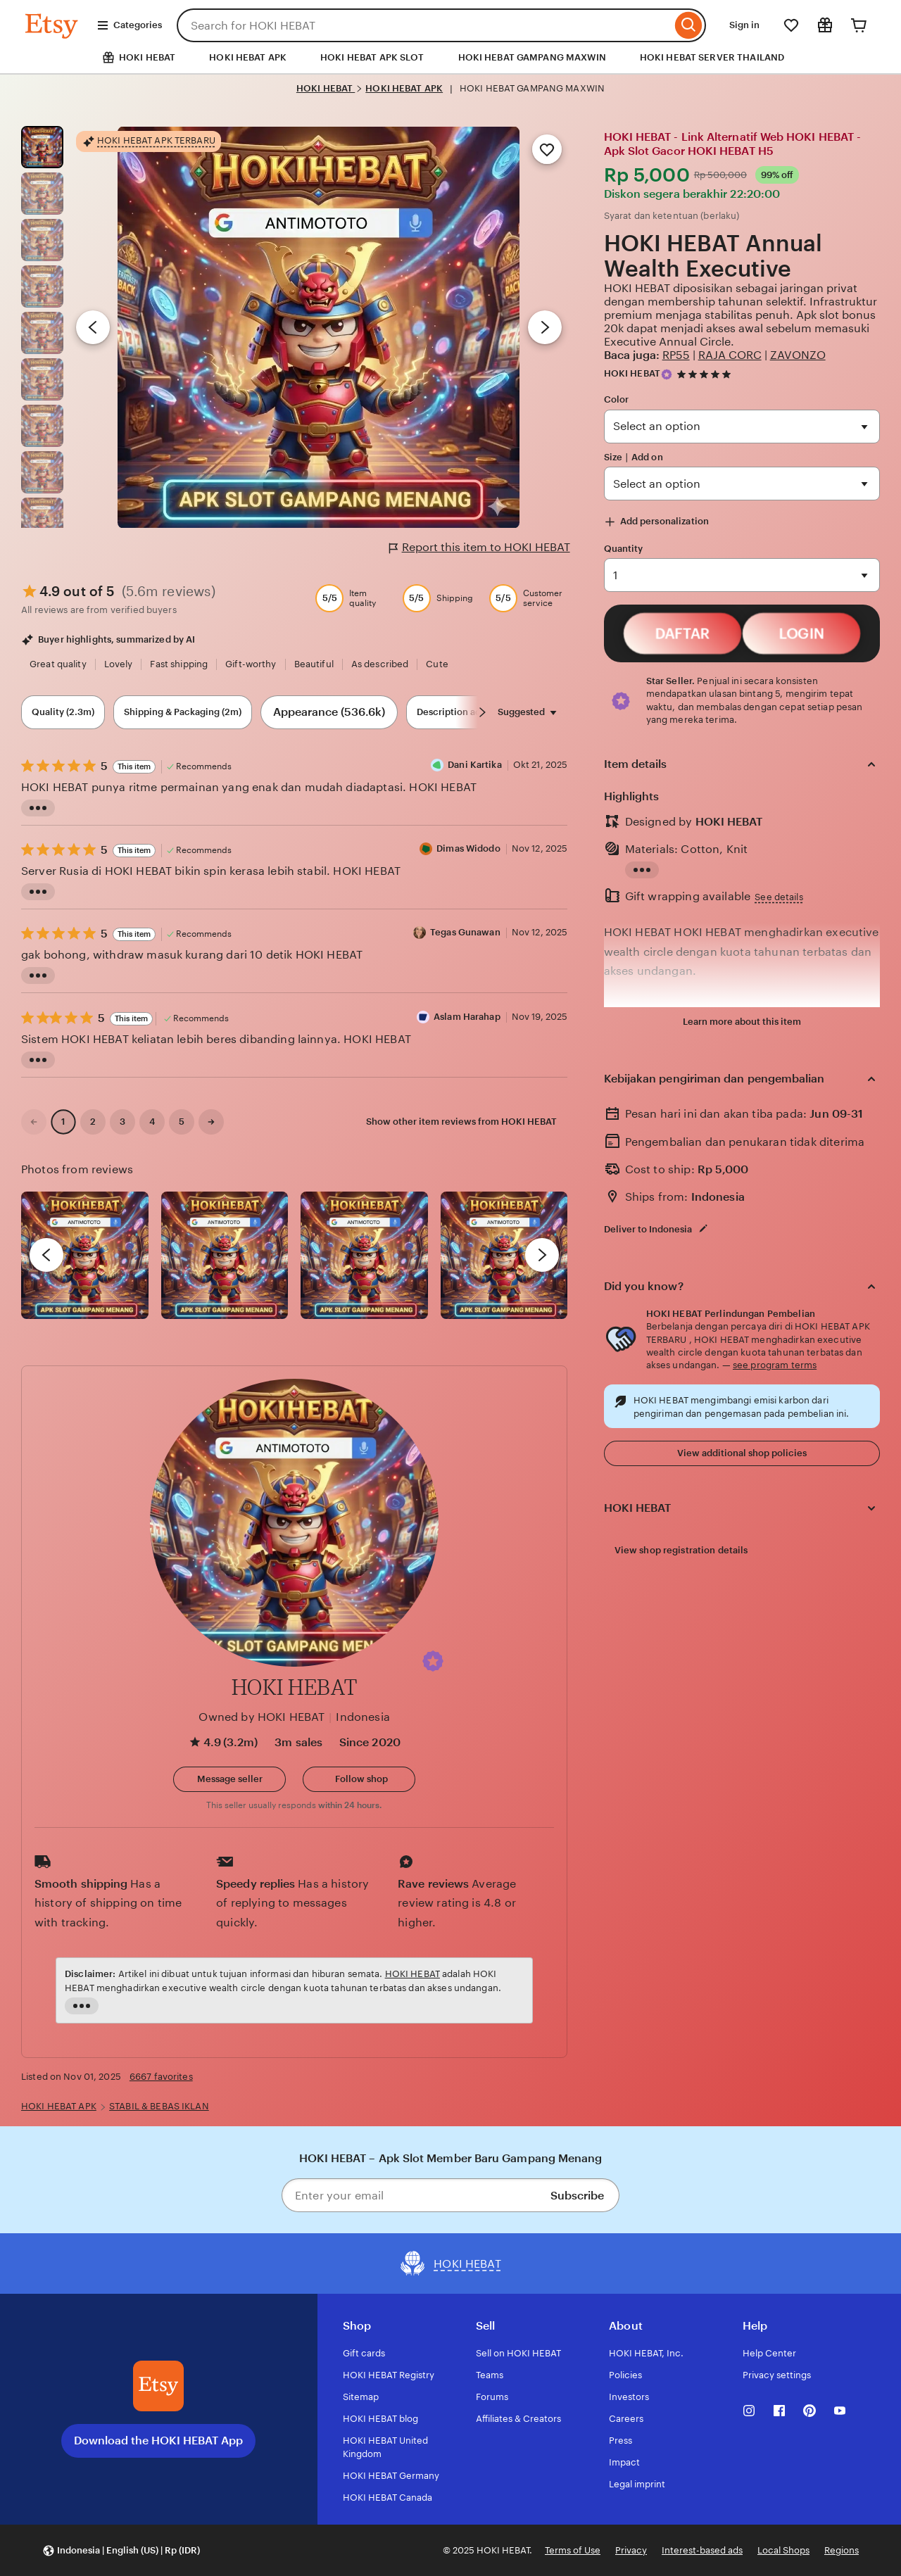 Image resolution: width=901 pixels, height=2576 pixels. What do you see at coordinates (158, 2440) in the screenshot?
I see `Download the HOKI HEBAT App` at bounding box center [158, 2440].